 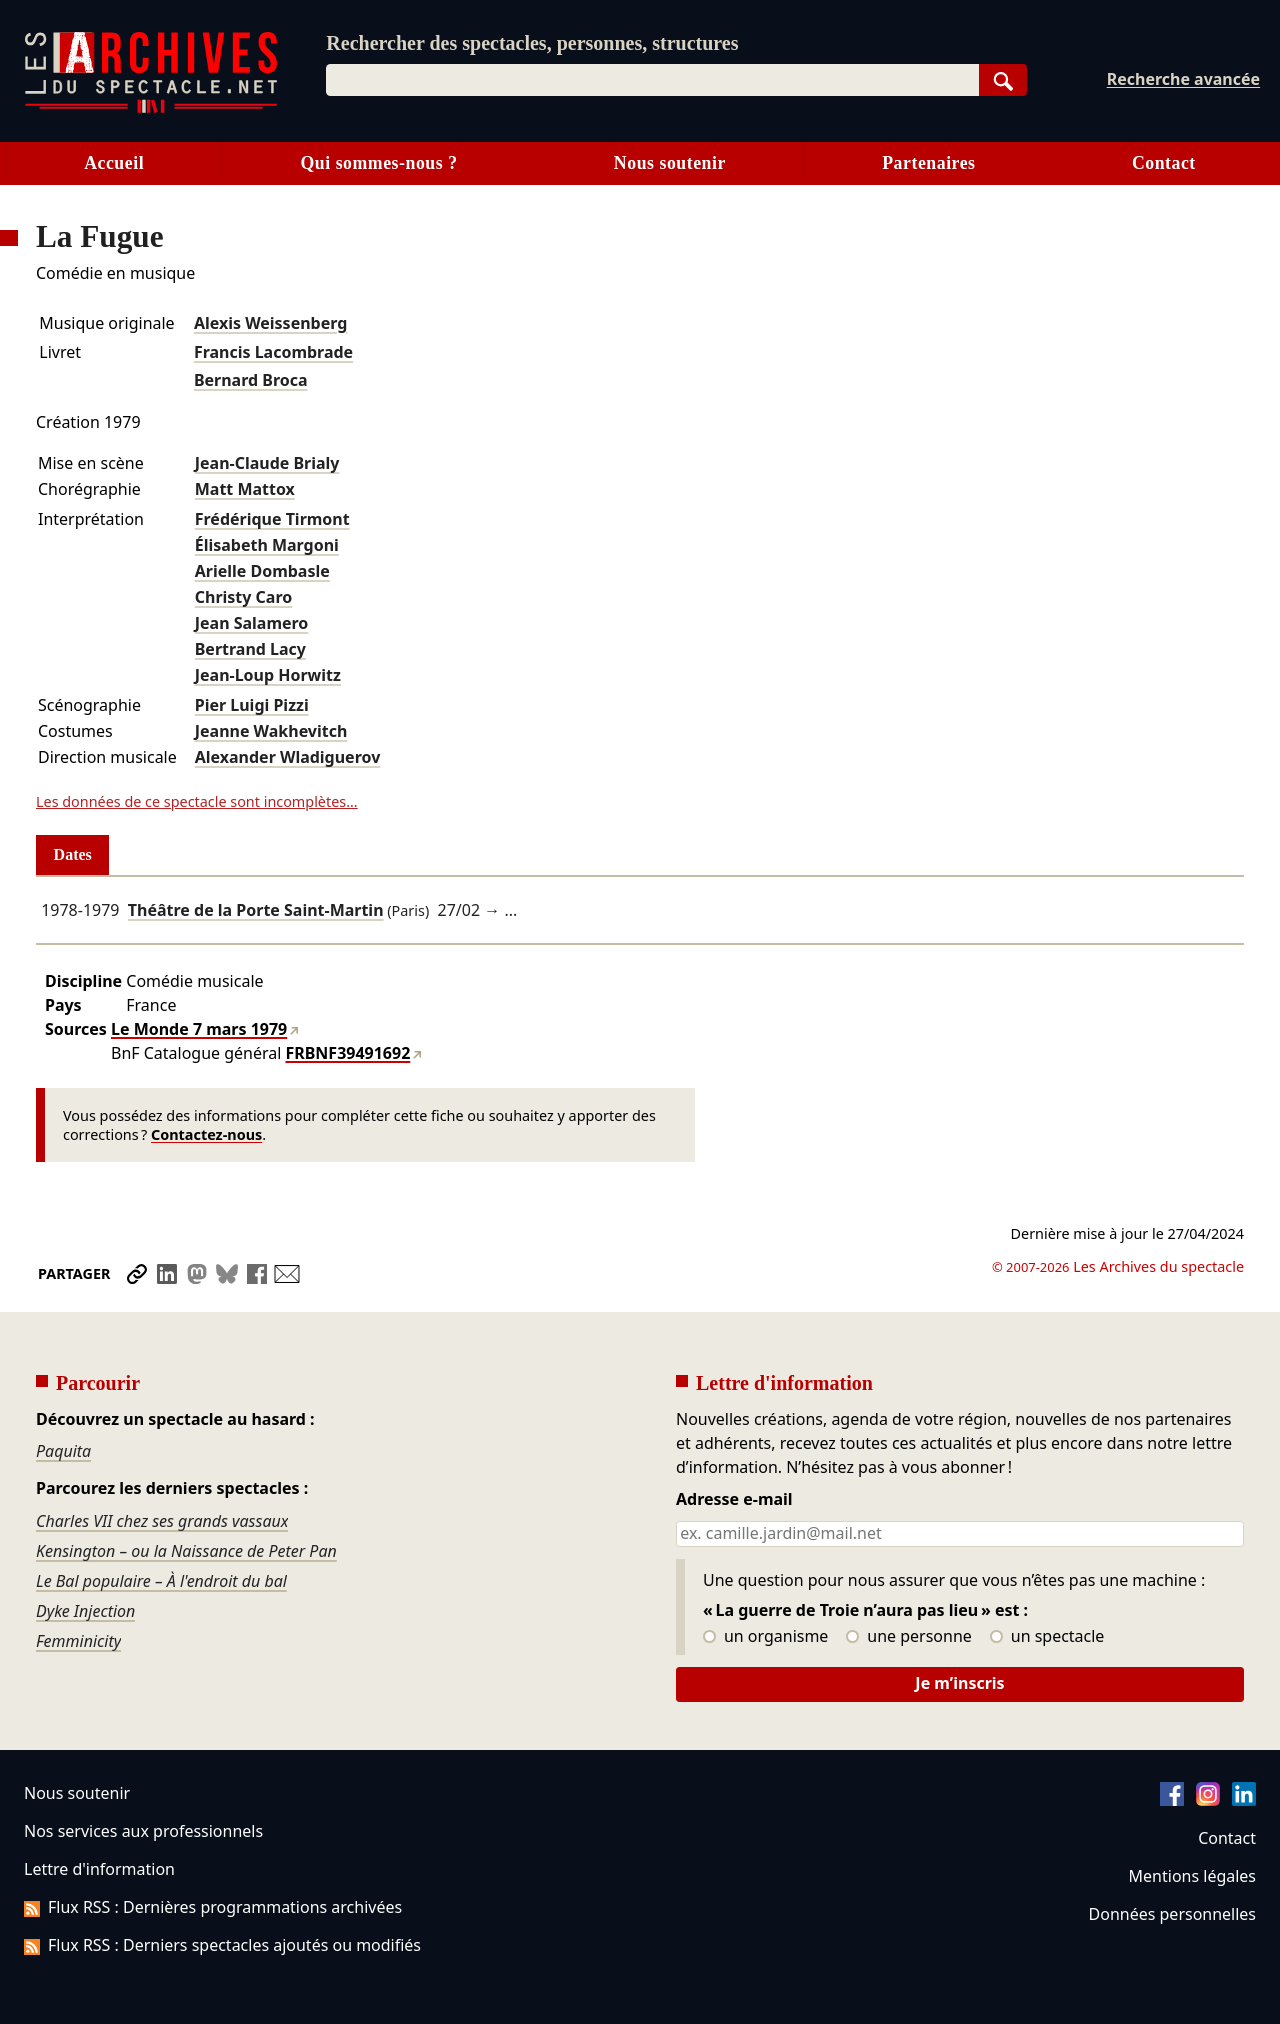 I want to click on Théâtre de la Porte Saint-Martin, so click(x=256, y=910).